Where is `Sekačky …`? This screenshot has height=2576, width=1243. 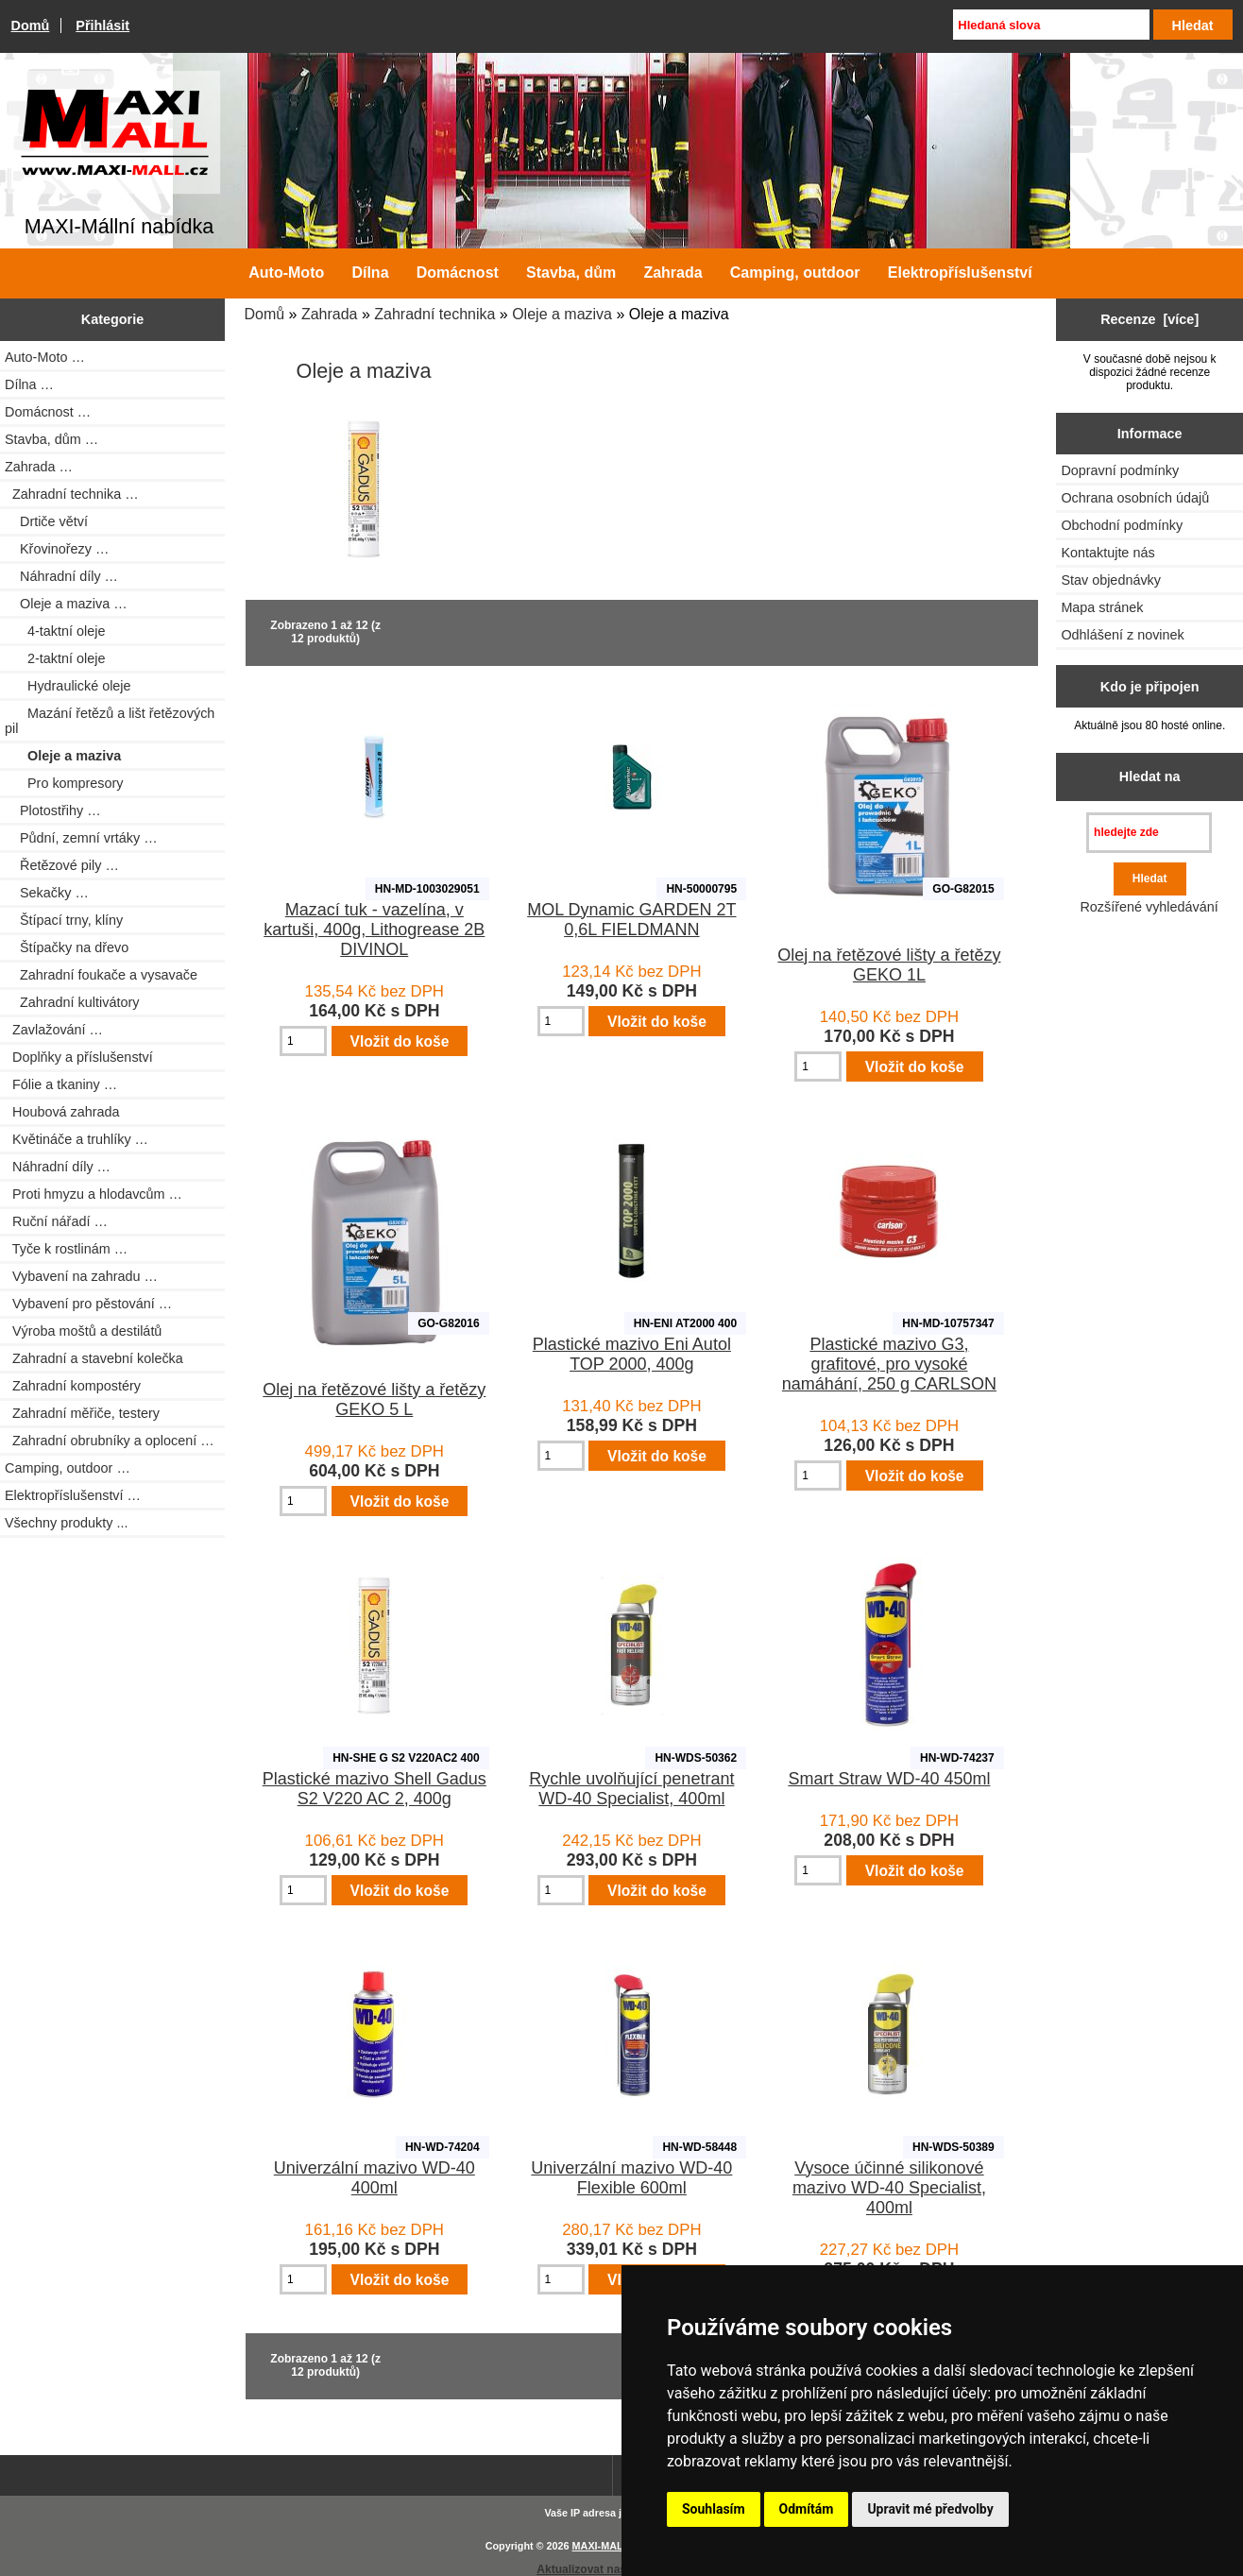
Sekačky … is located at coordinates (47, 892).